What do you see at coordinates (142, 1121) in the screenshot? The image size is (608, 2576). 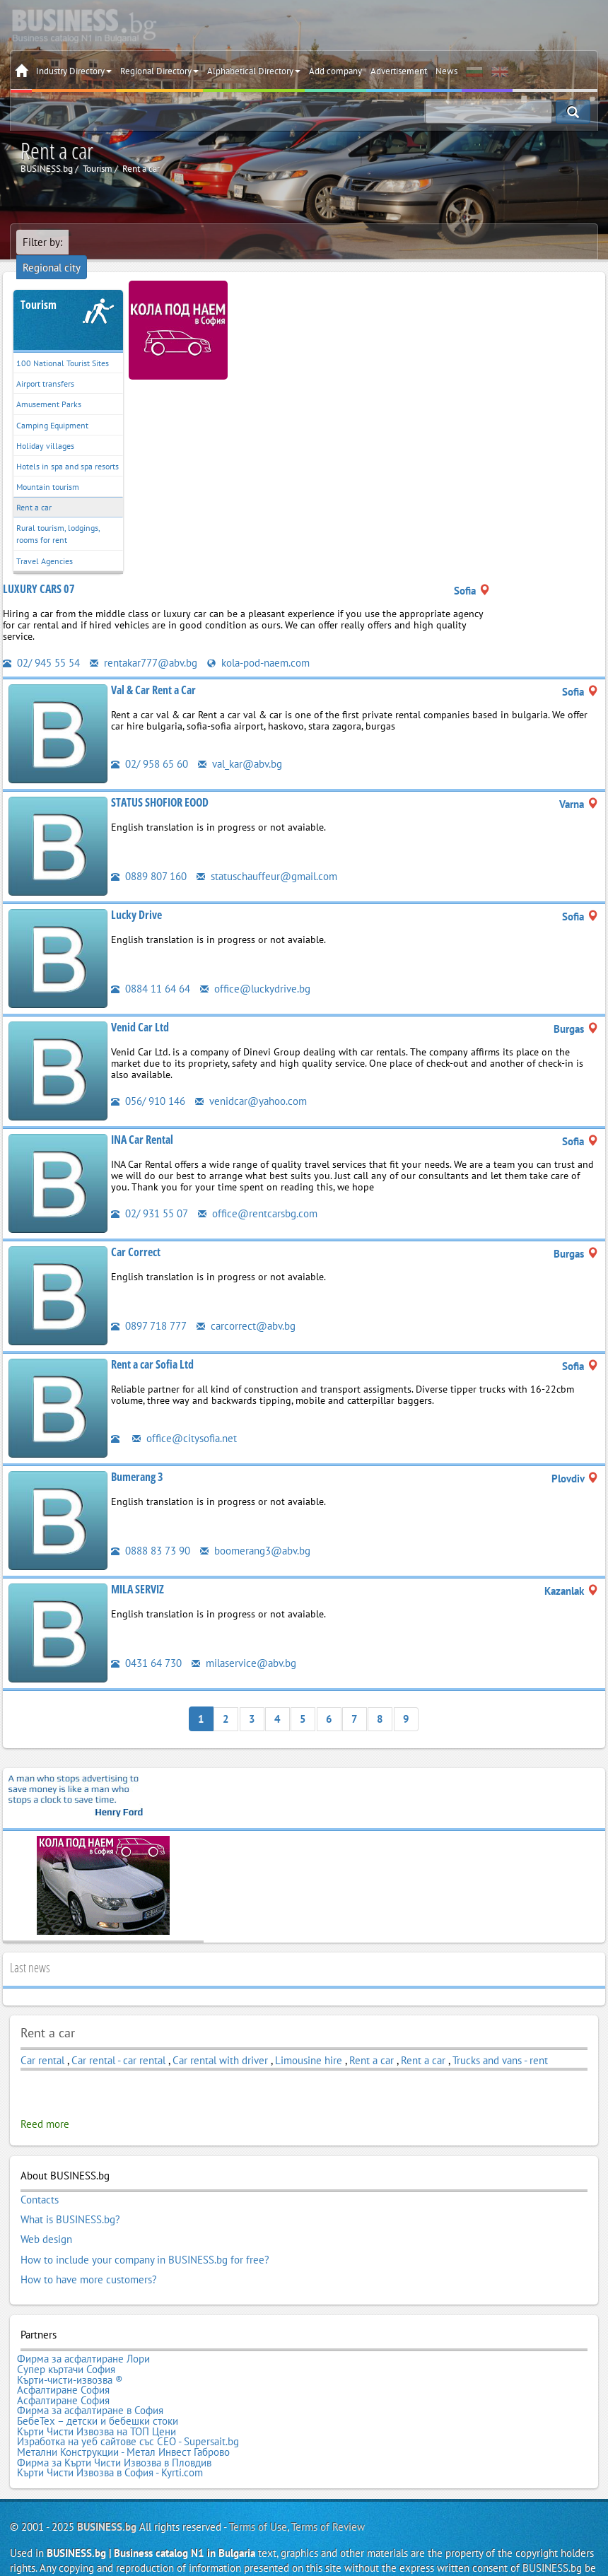 I see `INA Car Rental` at bounding box center [142, 1121].